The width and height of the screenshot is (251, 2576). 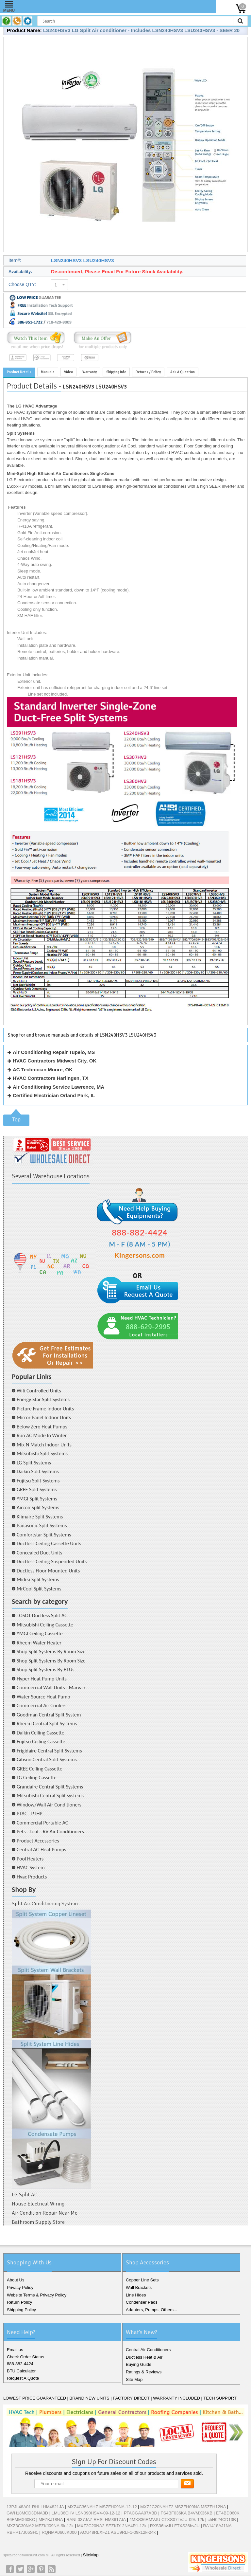 What do you see at coordinates (35, 2506) in the screenshot?
I see `13PJL48A01 RHLLHM4821JA` at bounding box center [35, 2506].